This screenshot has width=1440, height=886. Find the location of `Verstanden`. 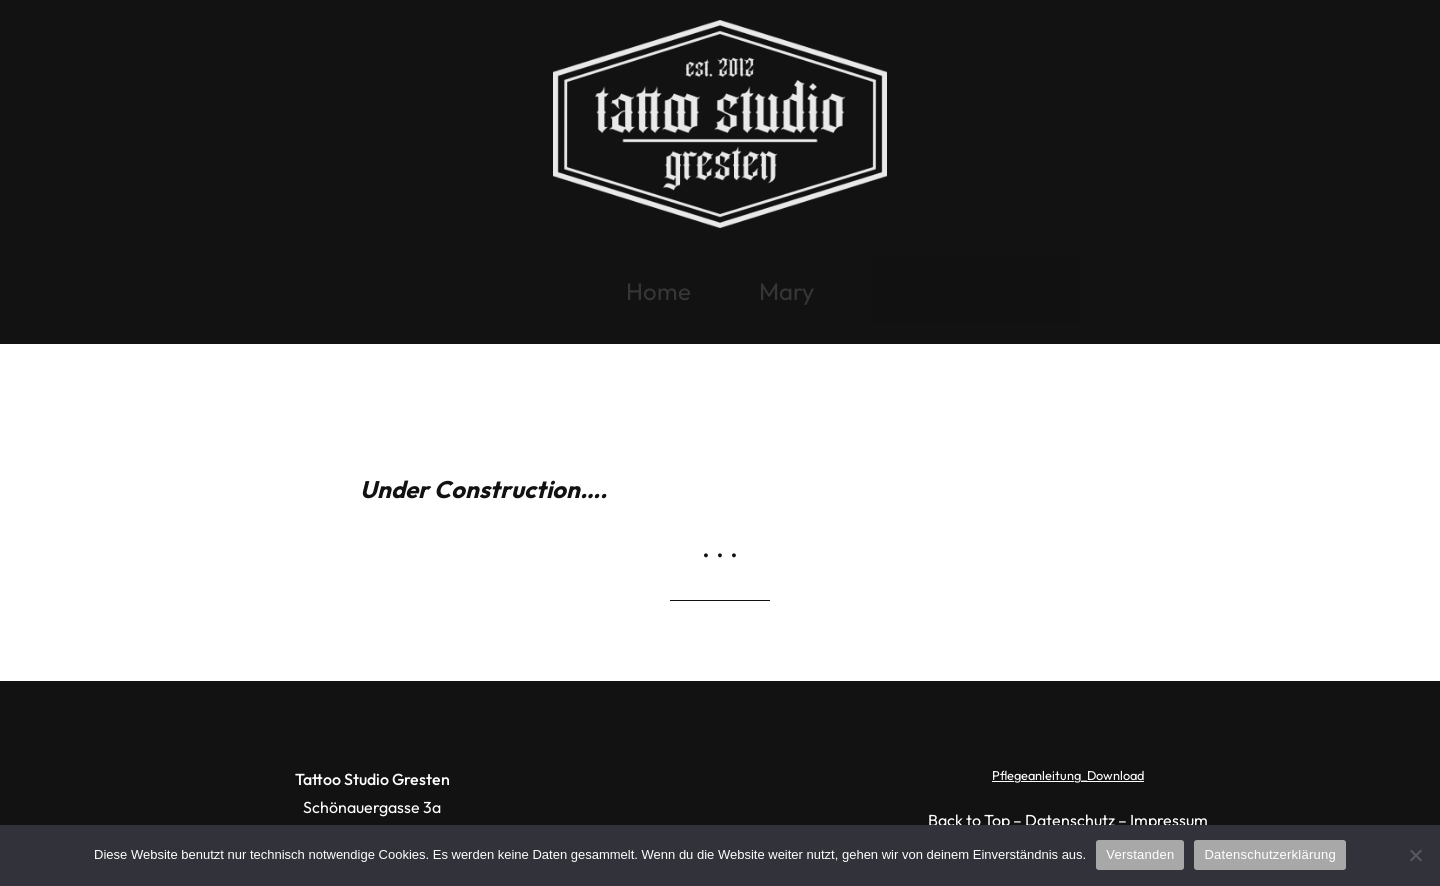

Verstanden is located at coordinates (1140, 854).